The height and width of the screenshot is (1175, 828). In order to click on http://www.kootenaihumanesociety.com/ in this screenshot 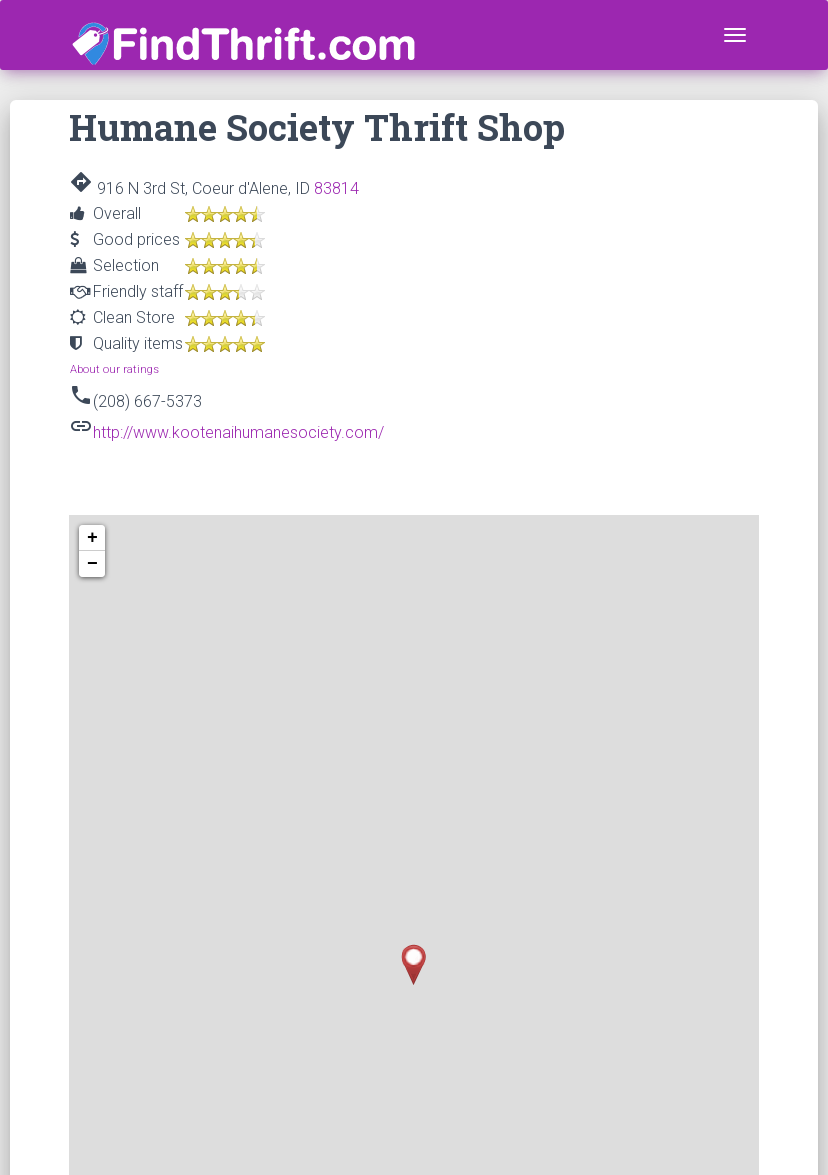, I will do `click(238, 432)`.